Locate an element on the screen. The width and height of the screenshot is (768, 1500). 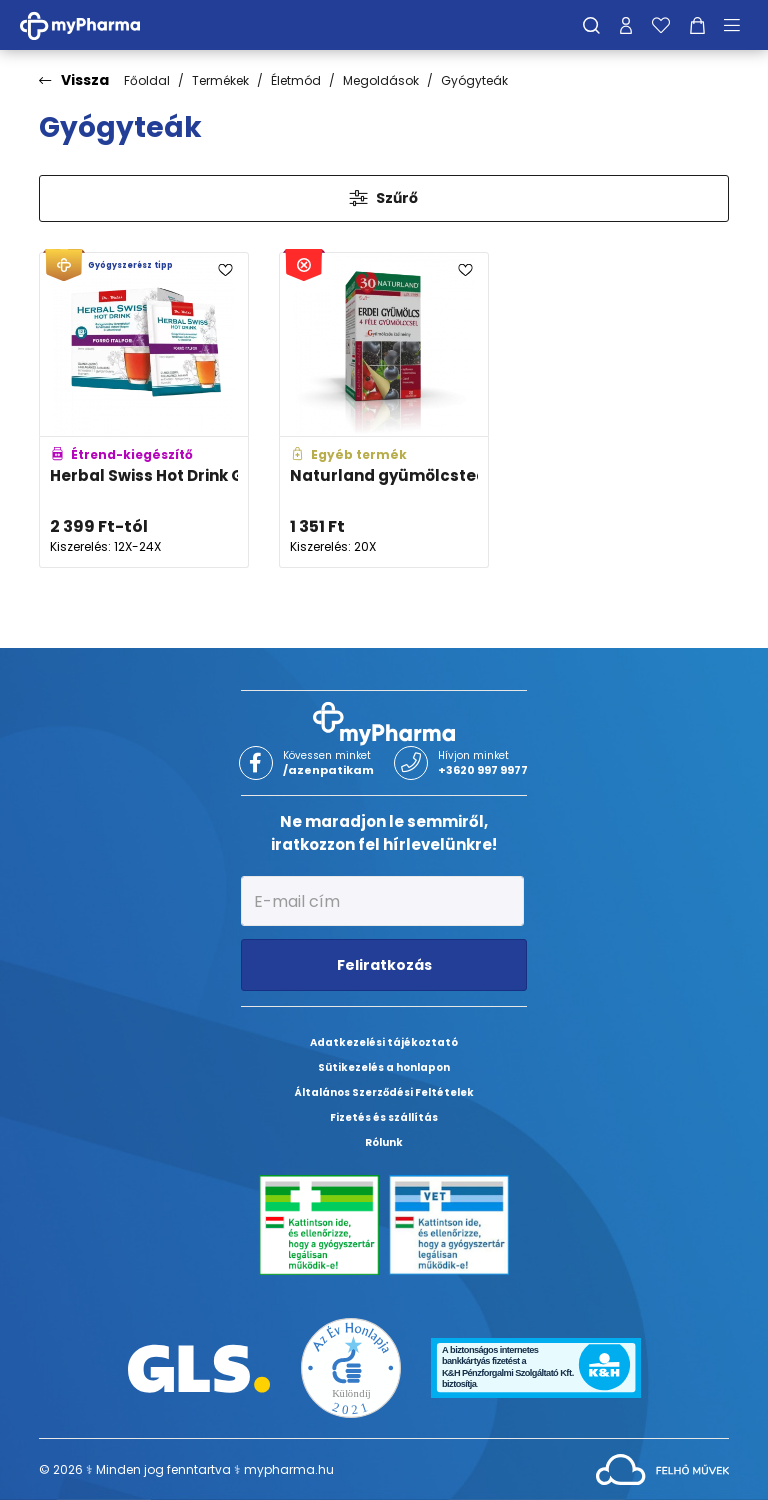
Megoldások is located at coordinates (381, 80).